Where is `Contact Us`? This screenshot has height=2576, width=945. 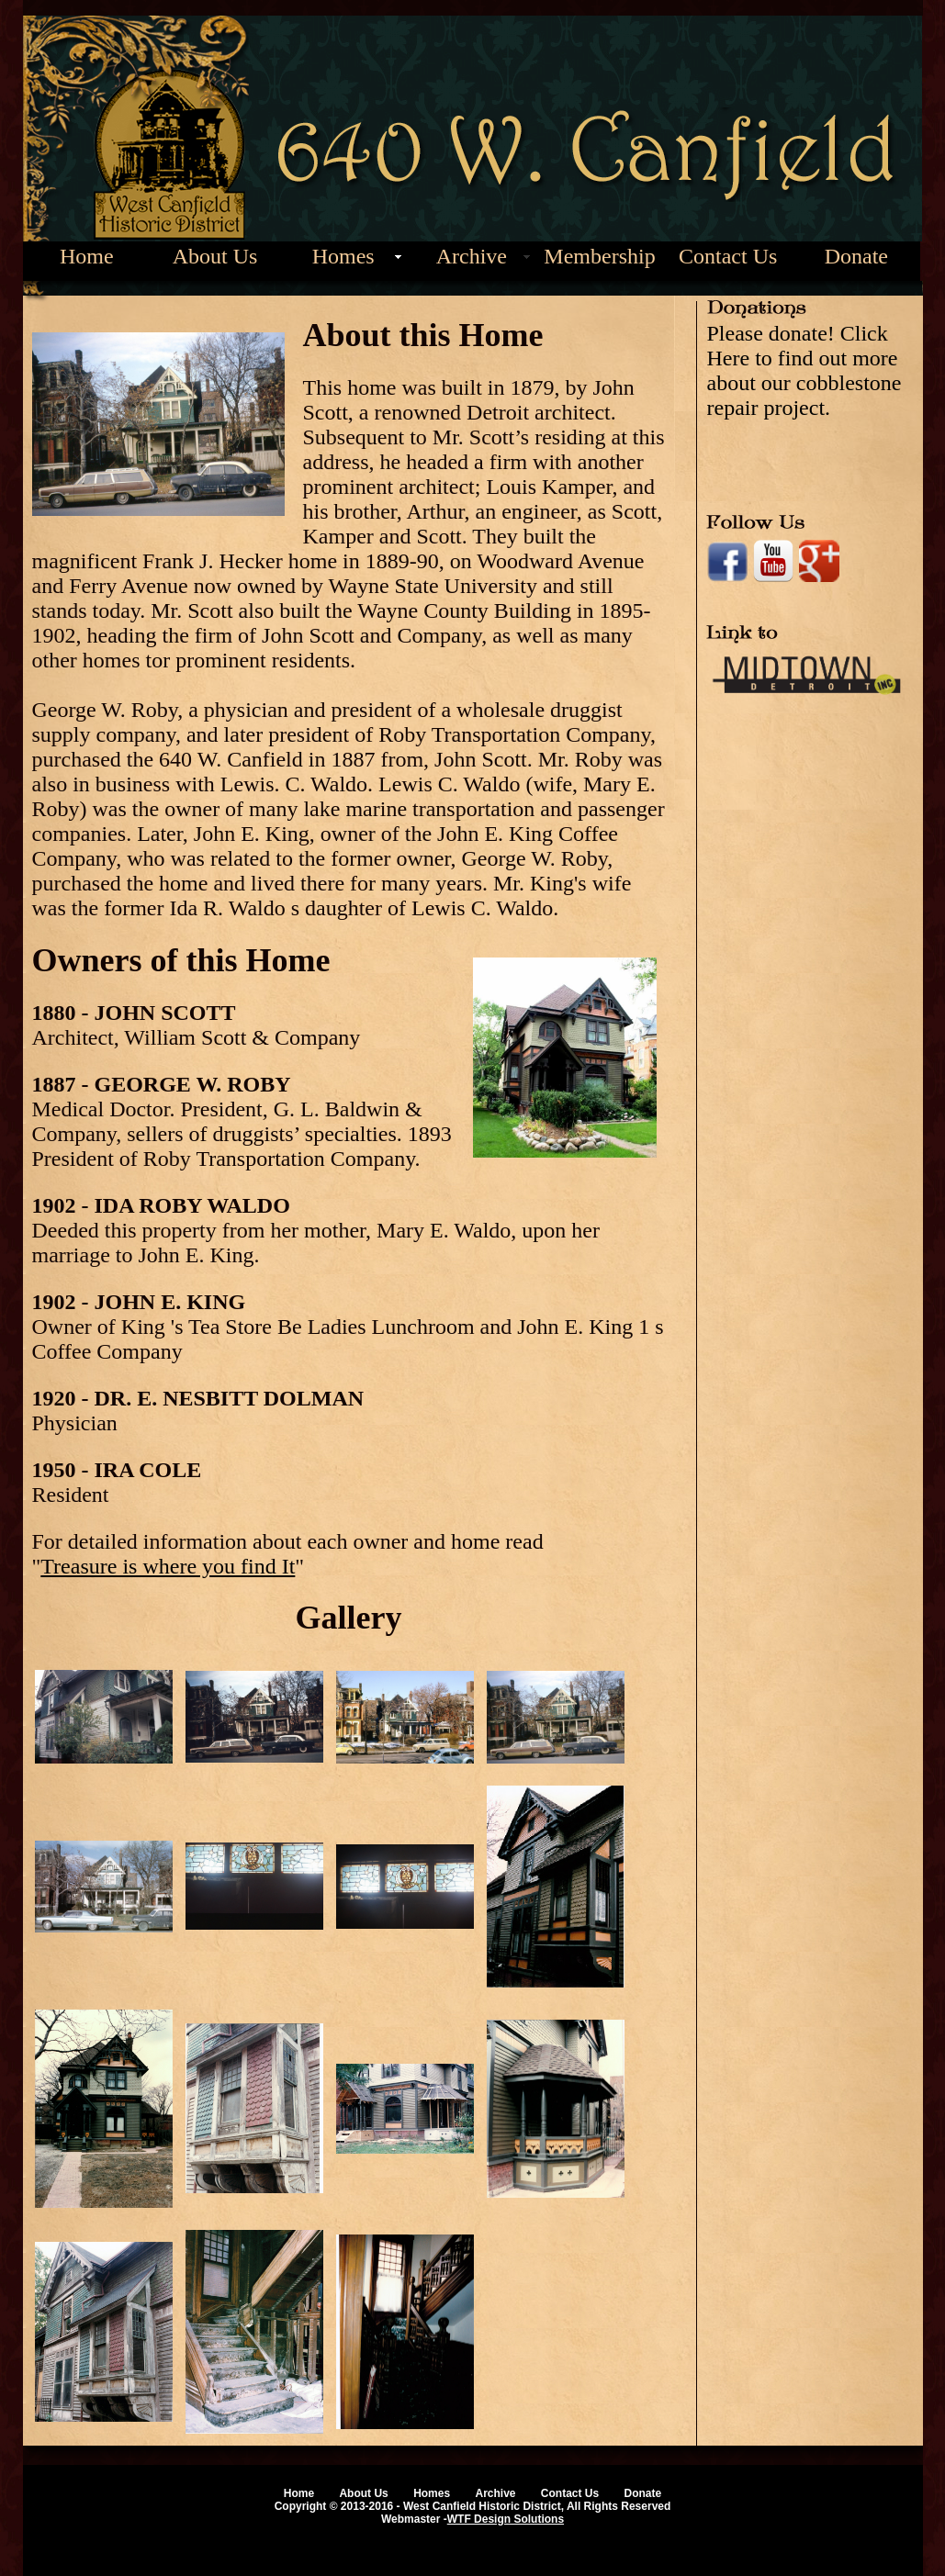
Contact Us is located at coordinates (728, 256).